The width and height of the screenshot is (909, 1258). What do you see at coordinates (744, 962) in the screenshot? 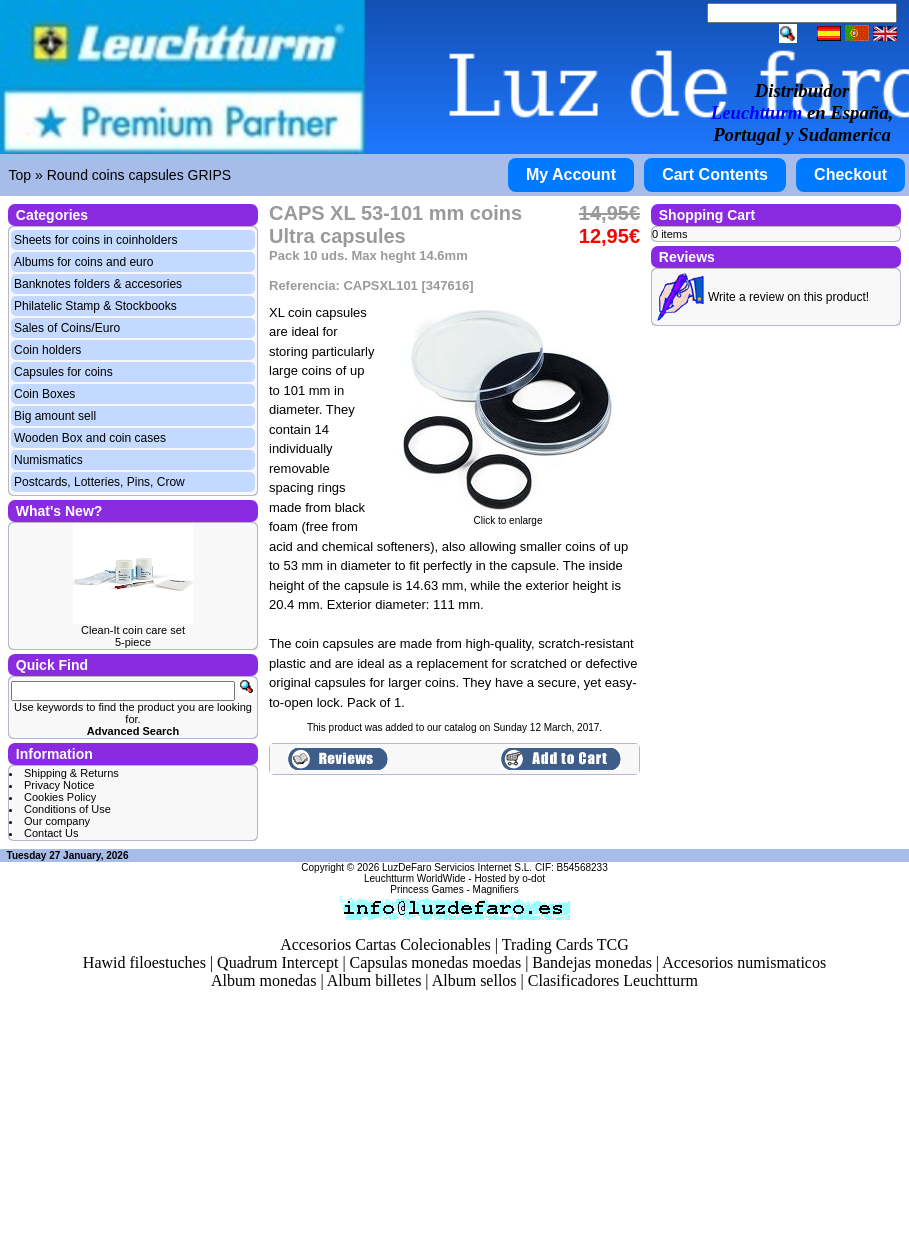
I see `Accesorios numismaticos` at bounding box center [744, 962].